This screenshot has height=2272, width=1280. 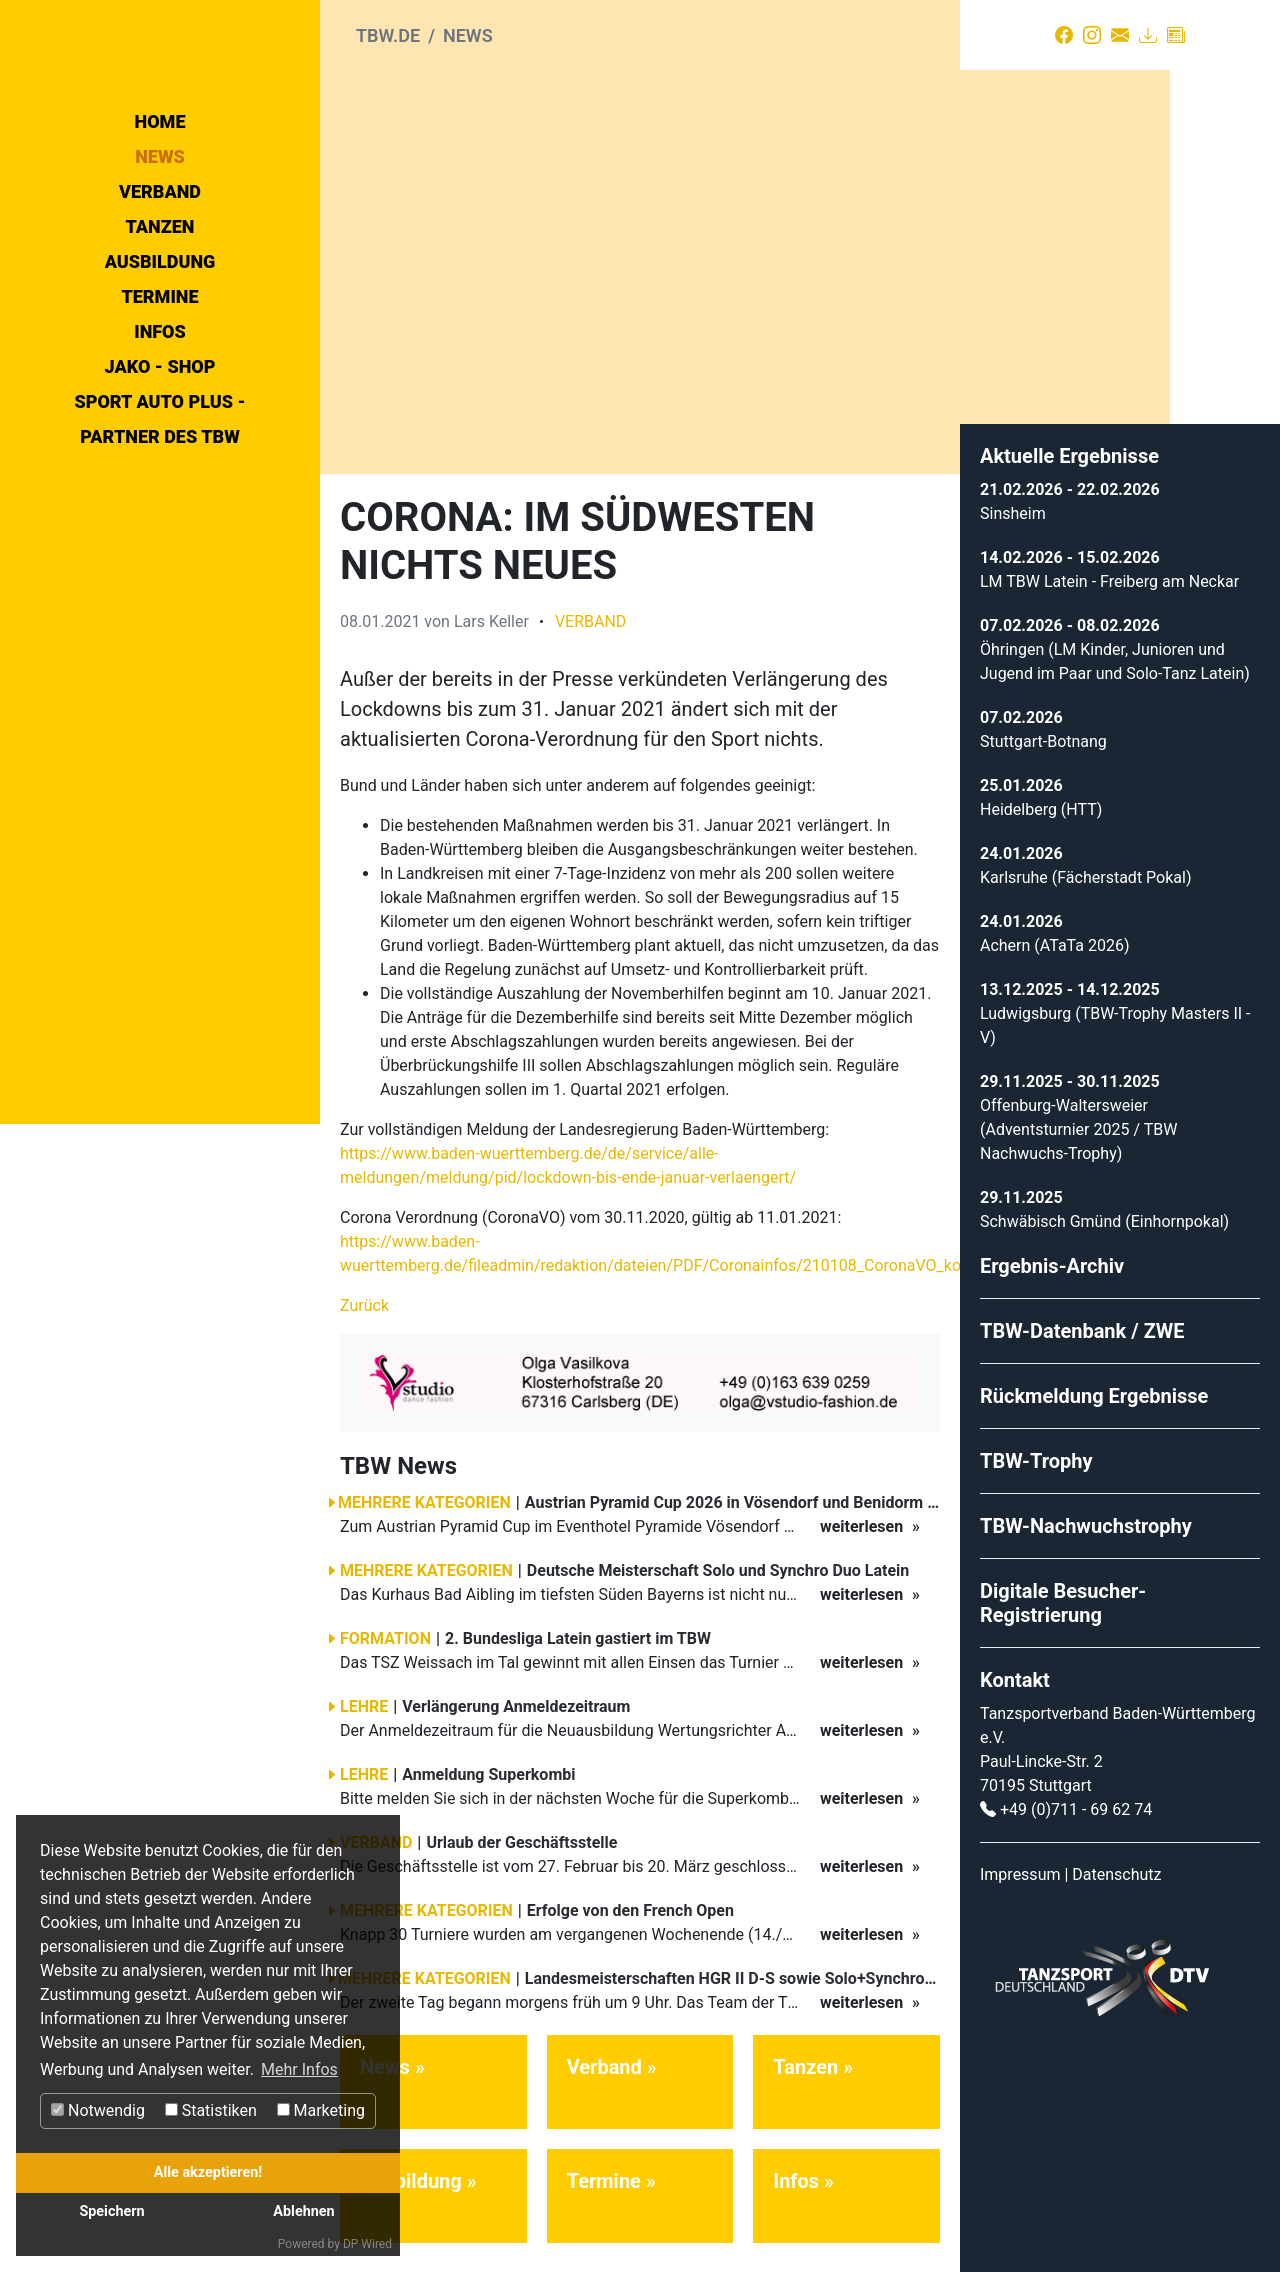 What do you see at coordinates (160, 335) in the screenshot?
I see `News` at bounding box center [160, 335].